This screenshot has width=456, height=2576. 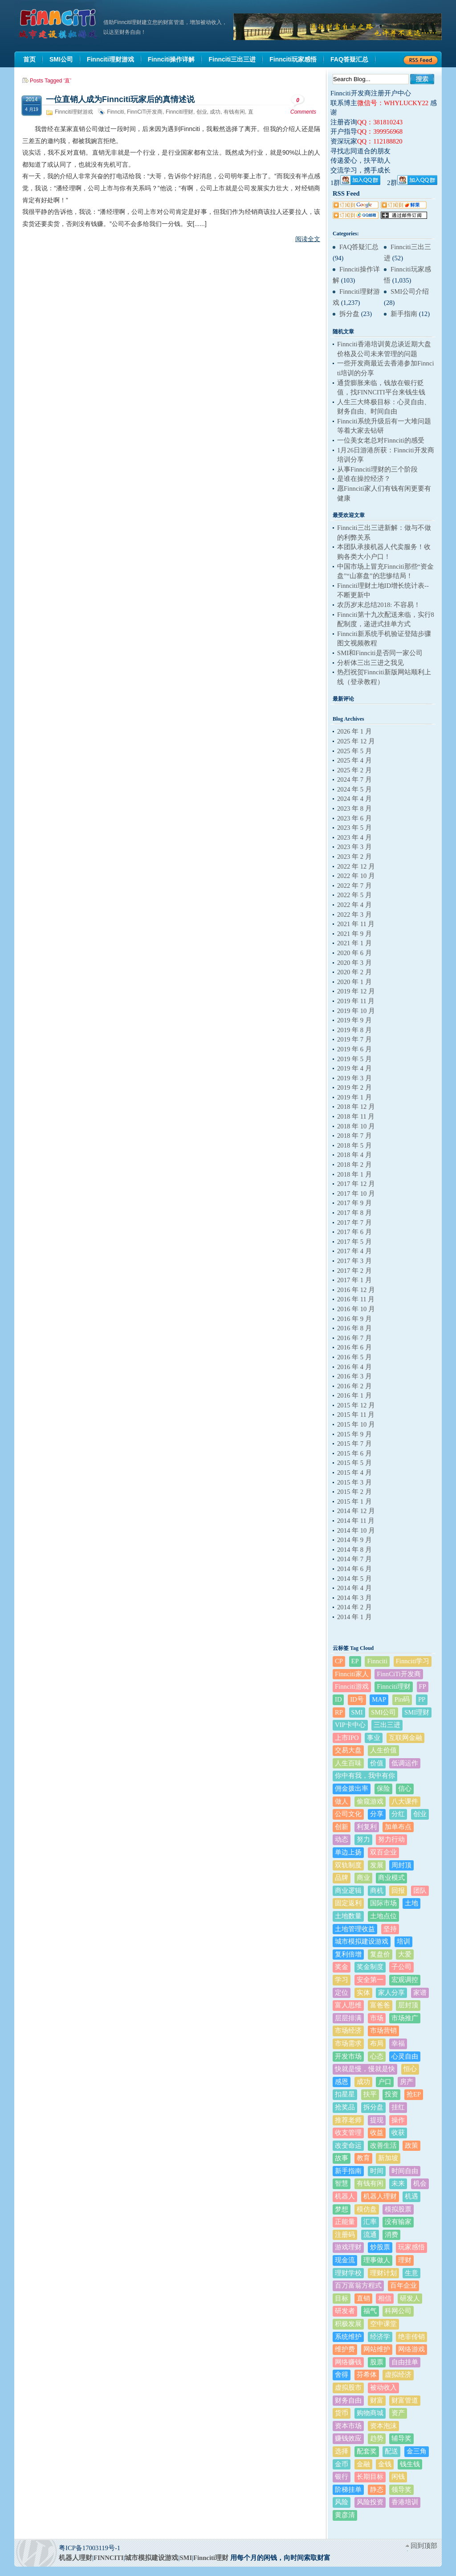 What do you see at coordinates (398, 1890) in the screenshot?
I see `回报` at bounding box center [398, 1890].